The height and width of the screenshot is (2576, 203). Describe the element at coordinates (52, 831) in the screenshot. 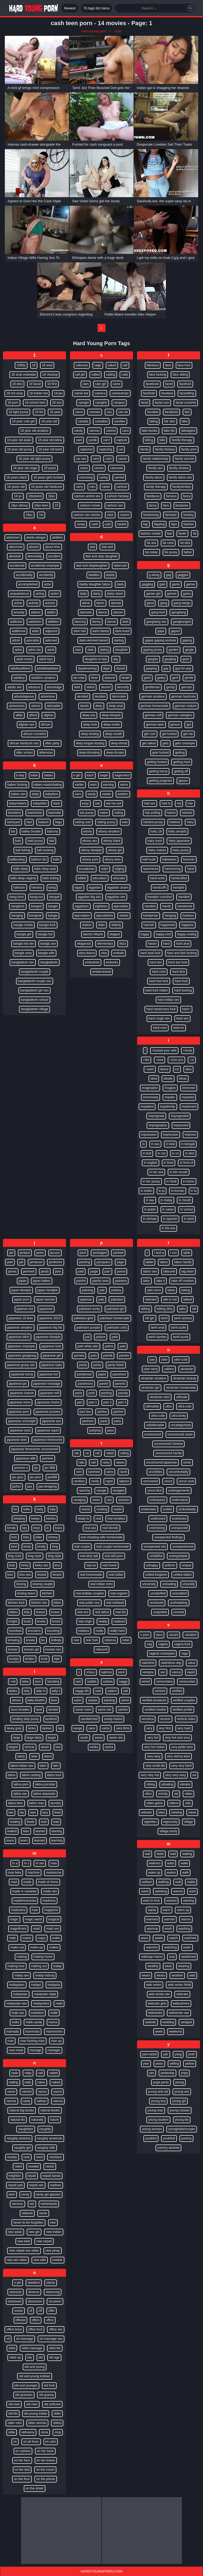

I see `balcony` at that location.